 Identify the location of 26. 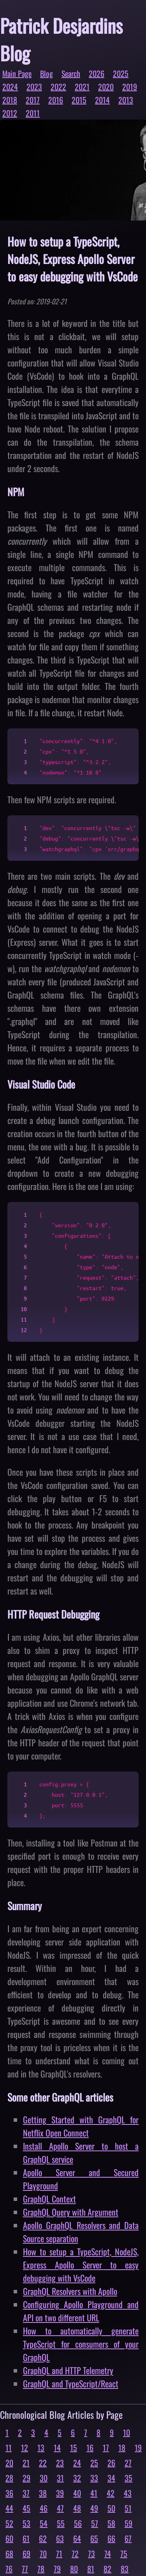
(111, 2462).